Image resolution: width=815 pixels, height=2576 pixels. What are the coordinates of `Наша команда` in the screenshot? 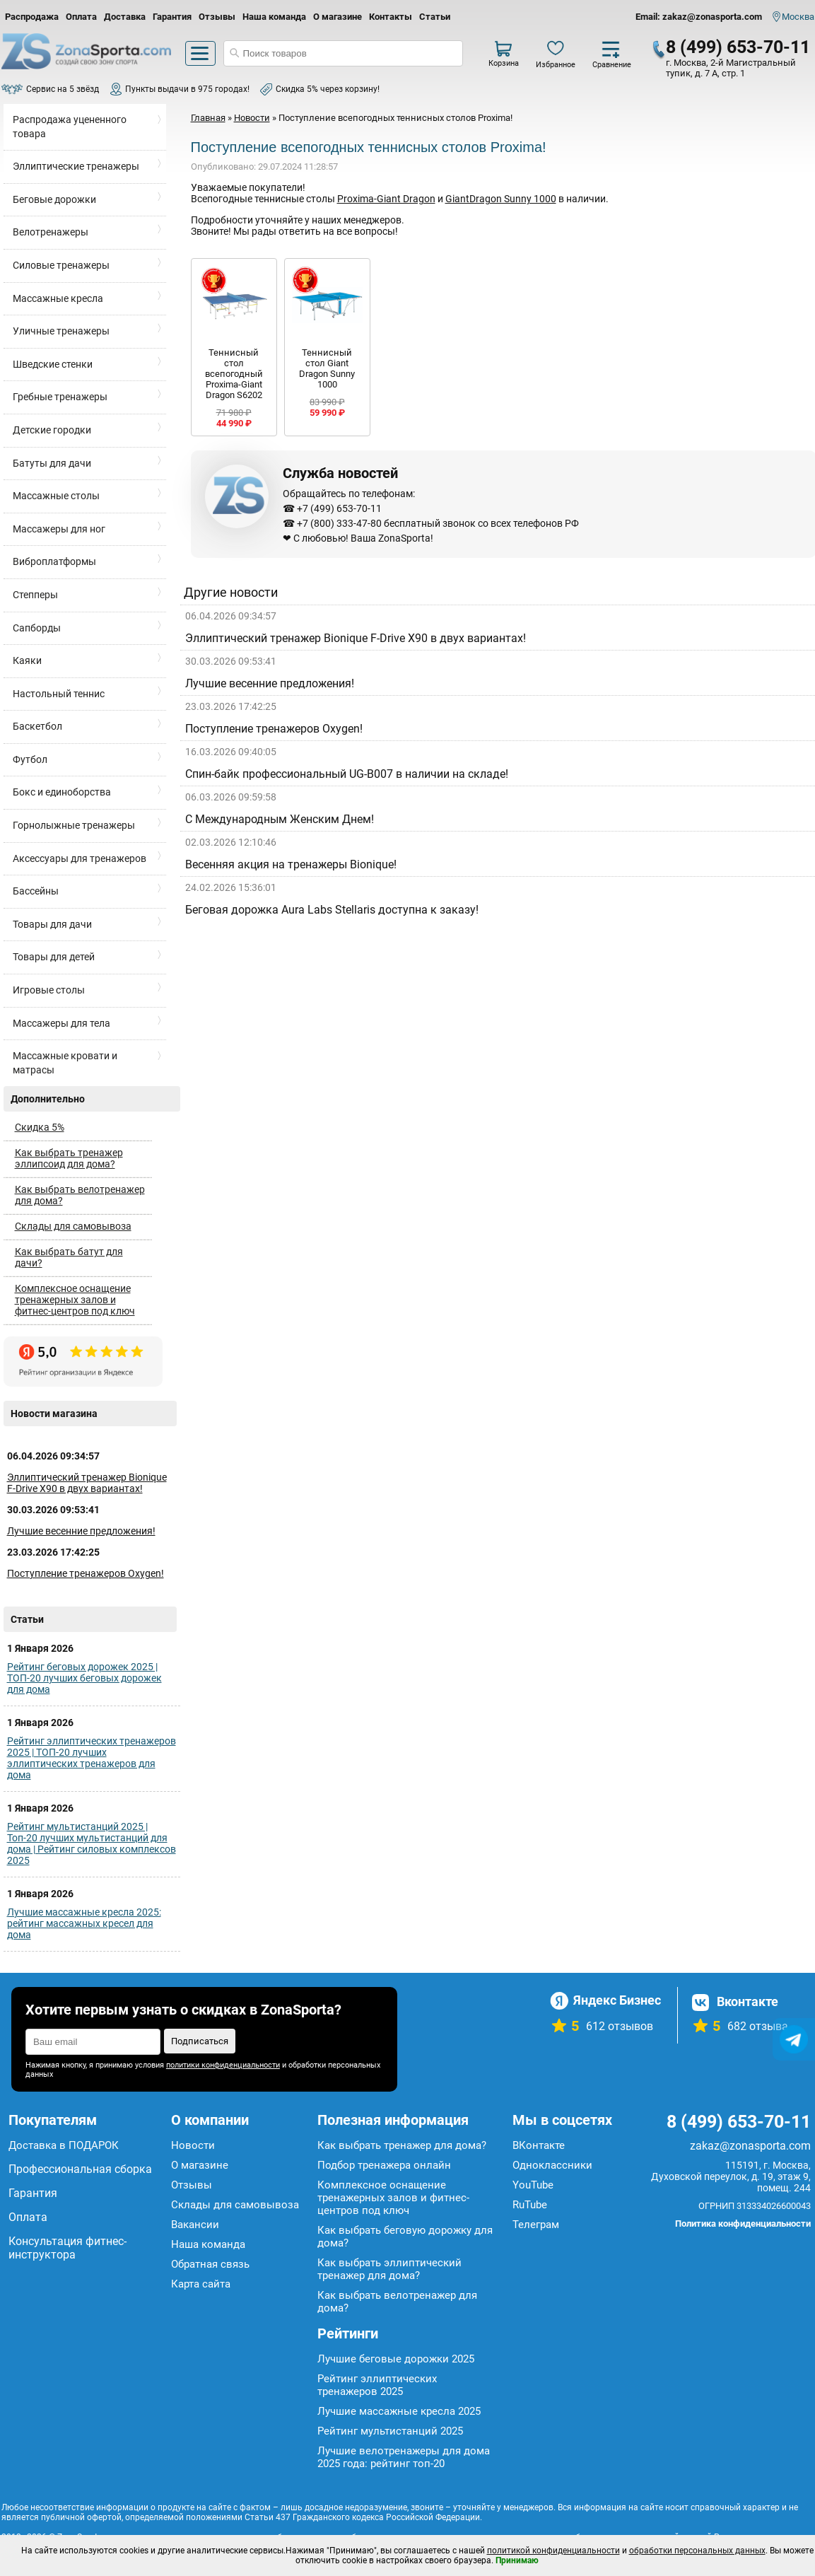 It's located at (274, 16).